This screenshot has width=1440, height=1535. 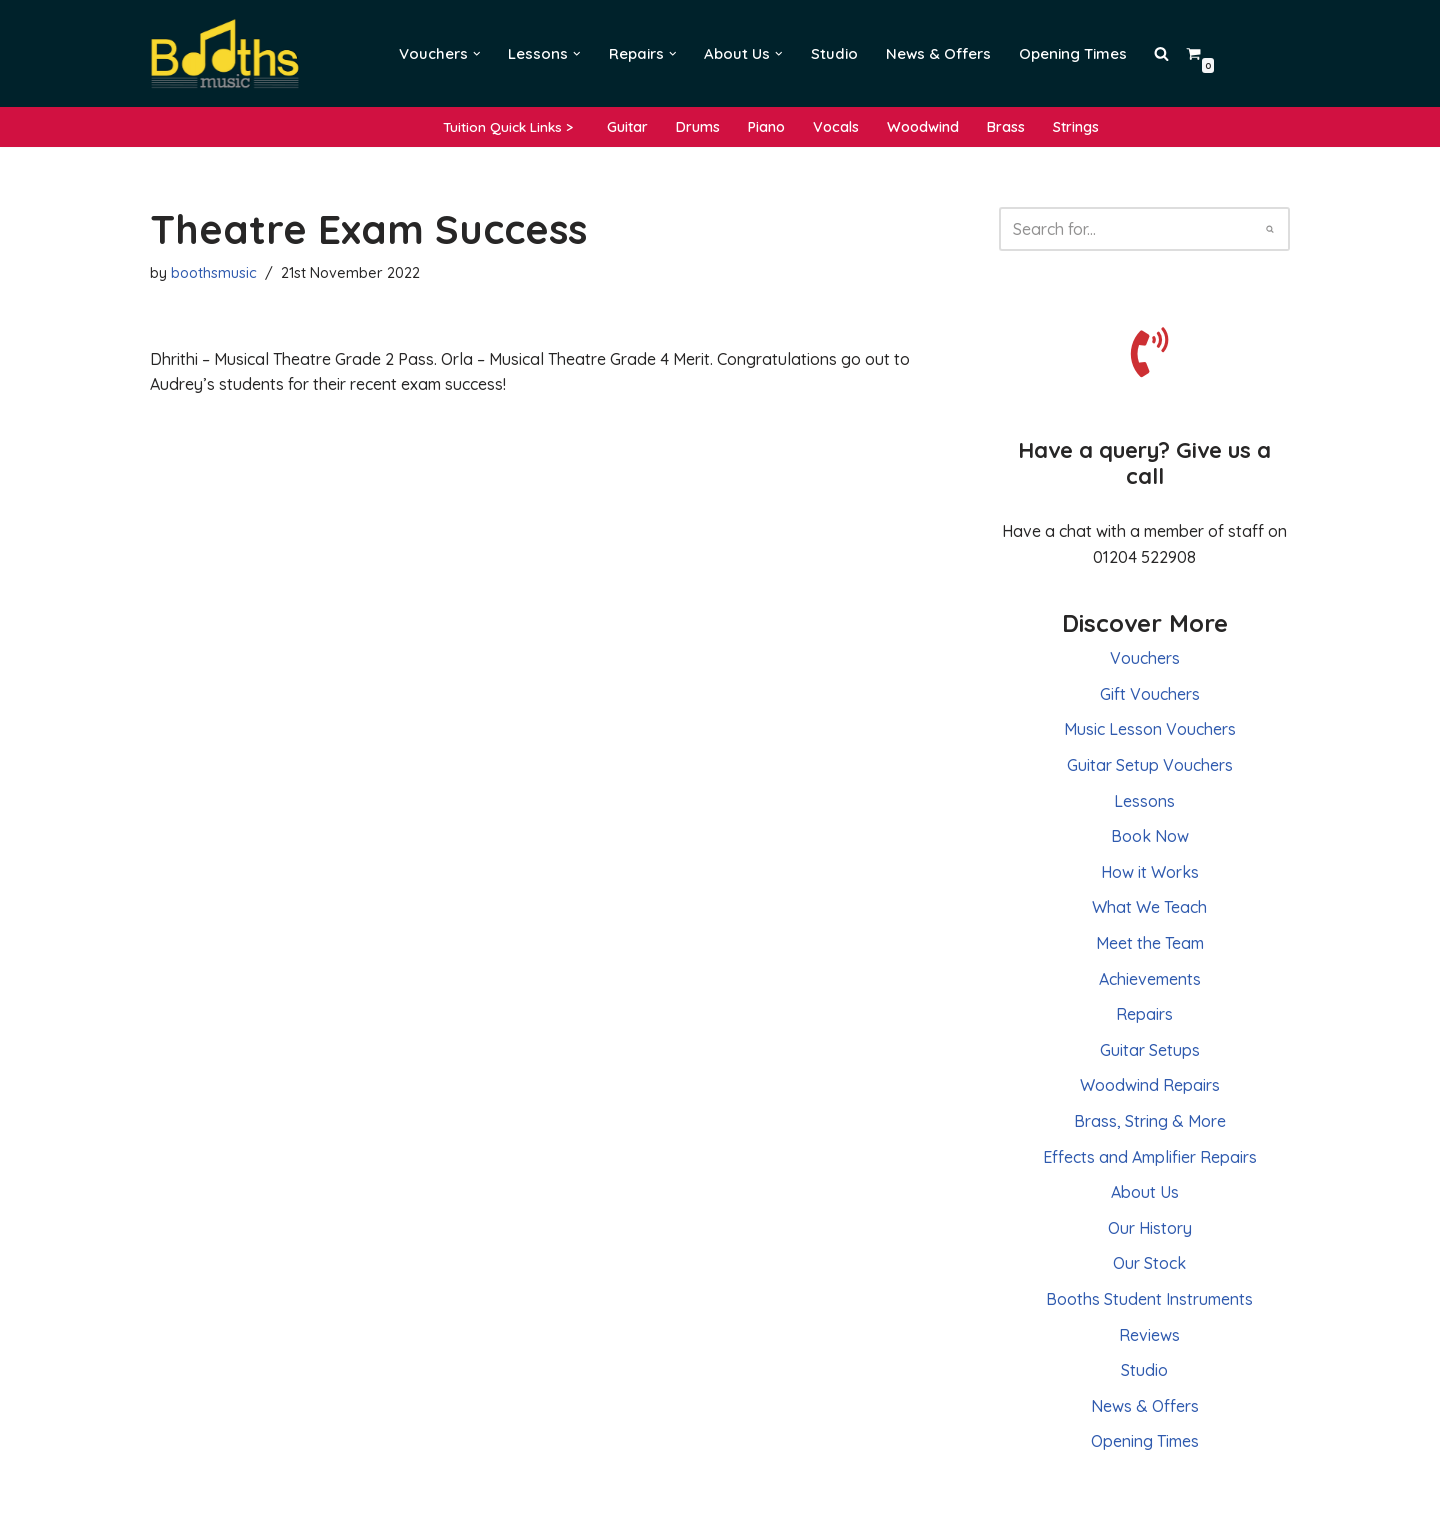 What do you see at coordinates (1073, 53) in the screenshot?
I see `Opening Times` at bounding box center [1073, 53].